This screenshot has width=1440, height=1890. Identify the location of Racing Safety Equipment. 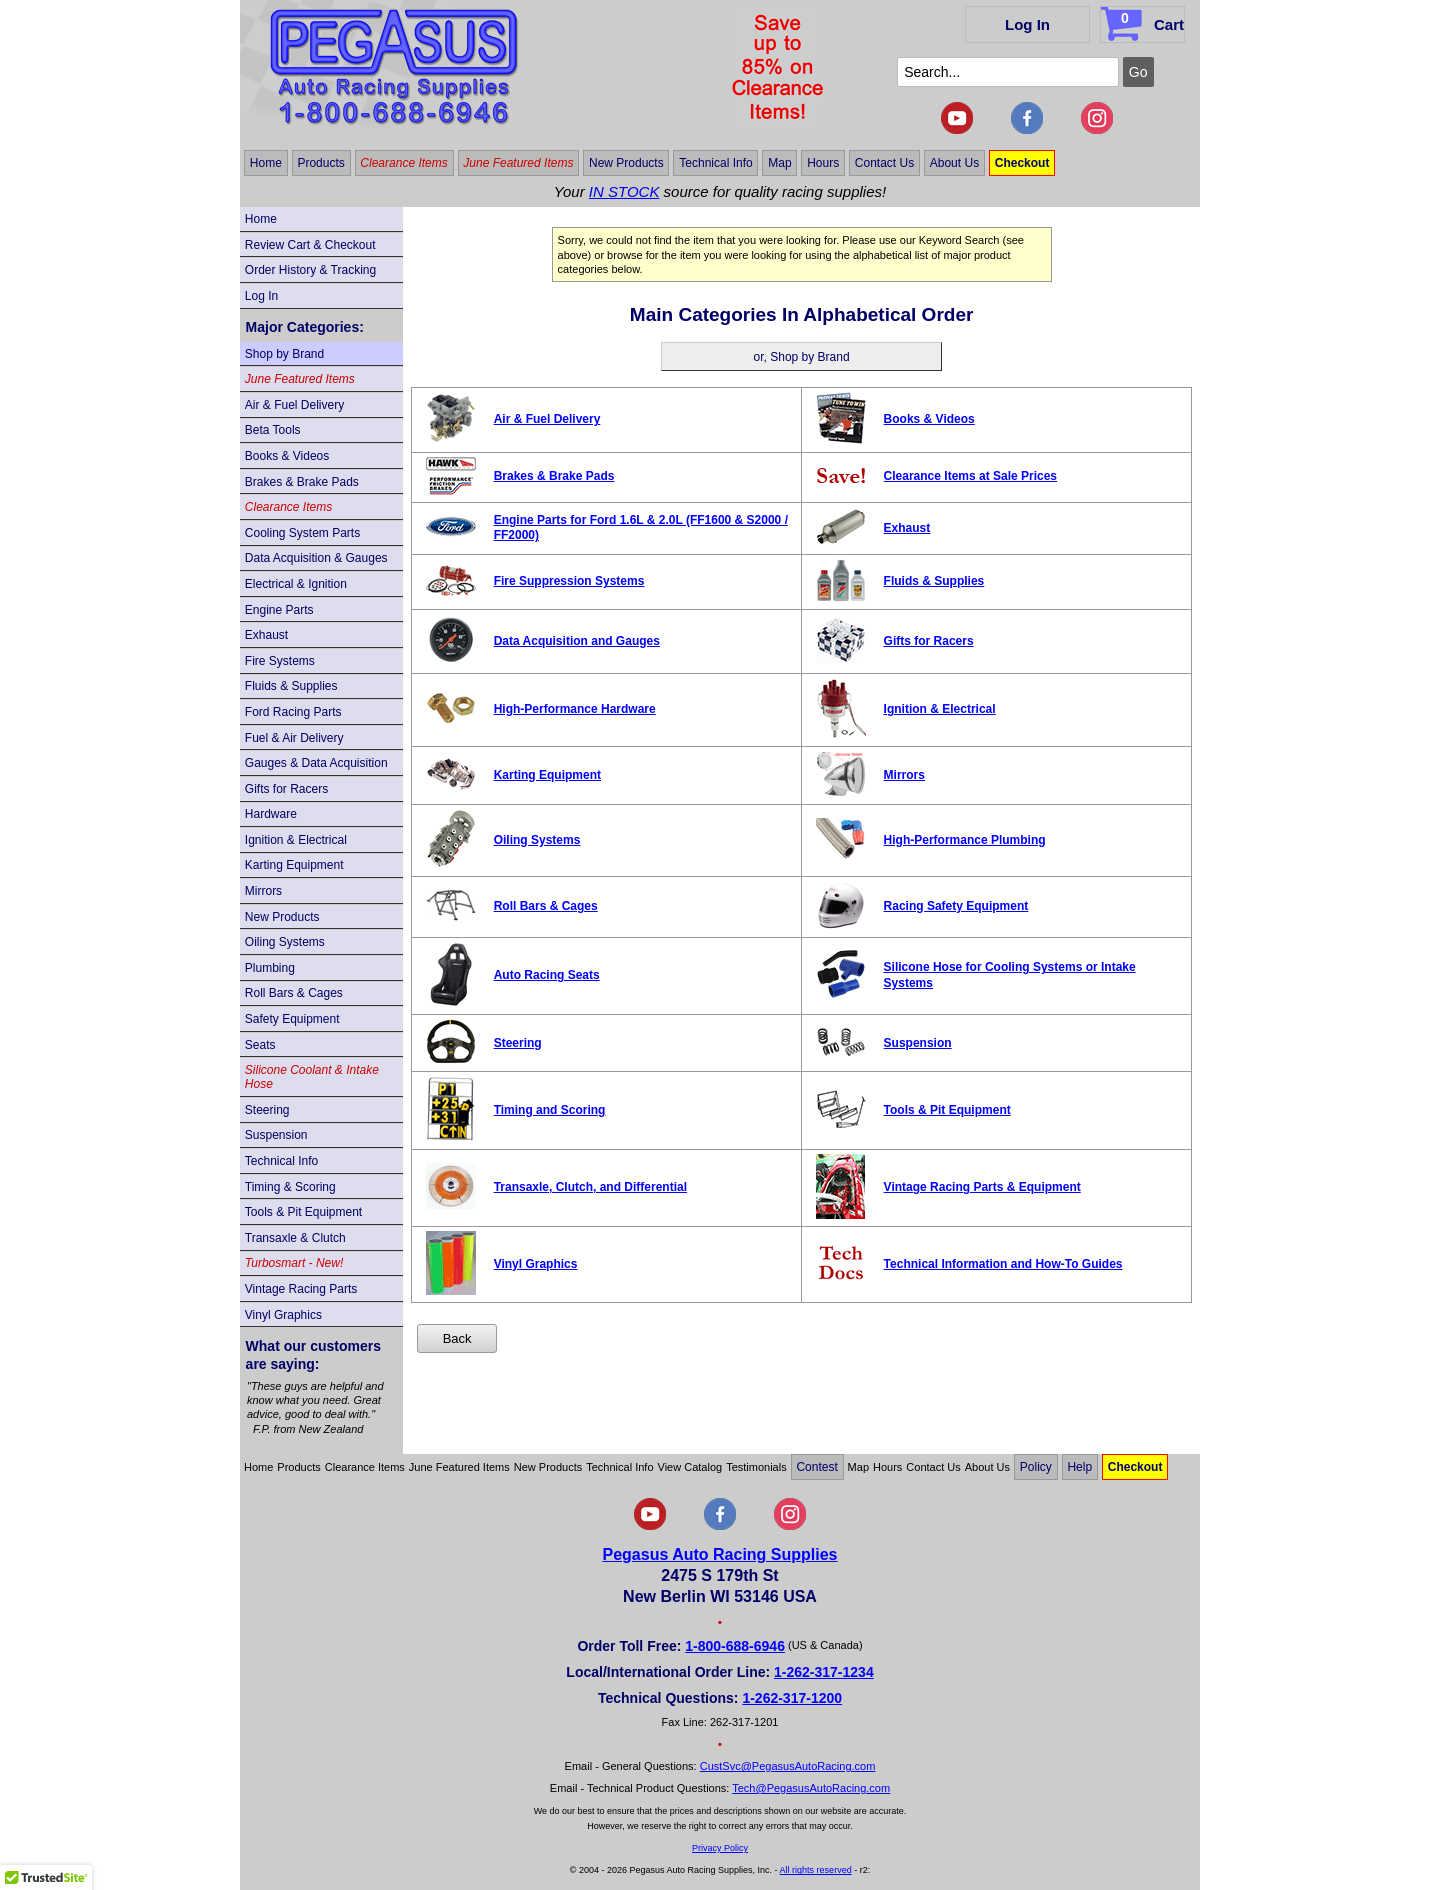
(956, 906).